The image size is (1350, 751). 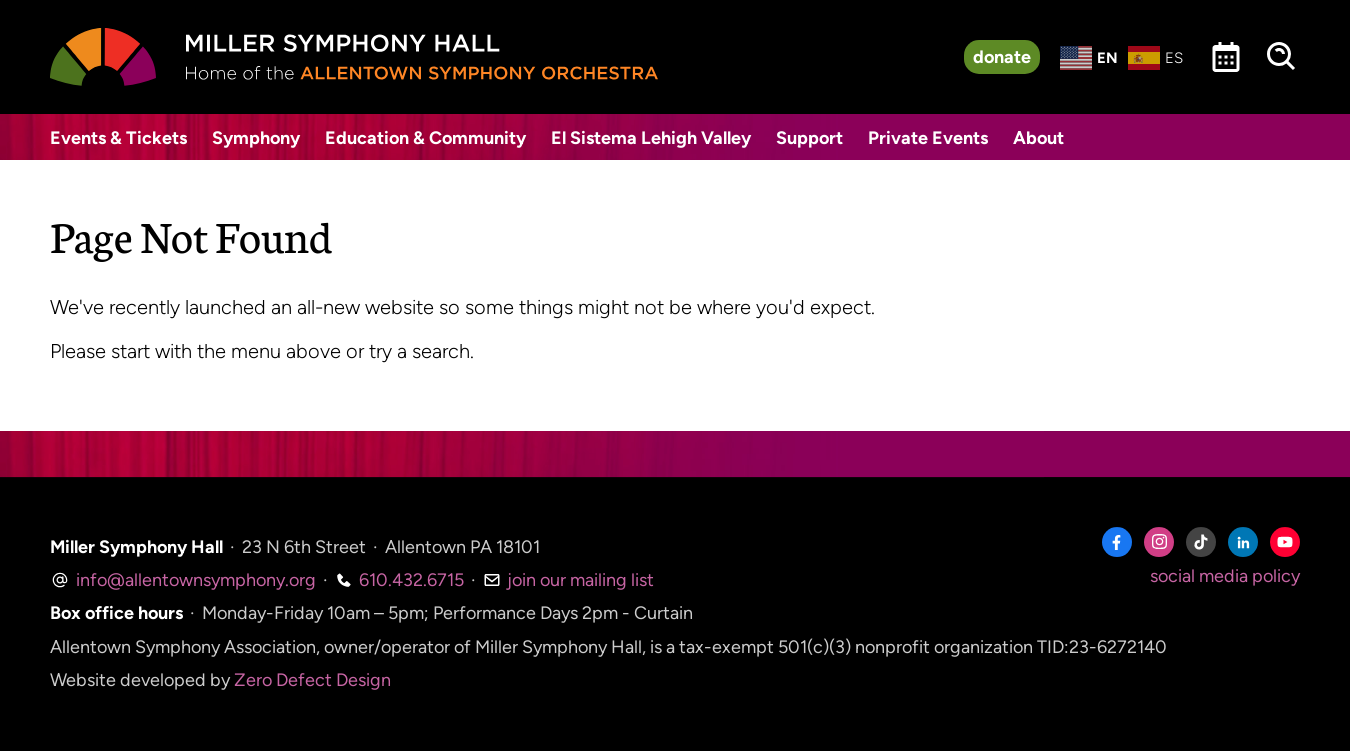 What do you see at coordinates (425, 138) in the screenshot?
I see `Education & Community` at bounding box center [425, 138].